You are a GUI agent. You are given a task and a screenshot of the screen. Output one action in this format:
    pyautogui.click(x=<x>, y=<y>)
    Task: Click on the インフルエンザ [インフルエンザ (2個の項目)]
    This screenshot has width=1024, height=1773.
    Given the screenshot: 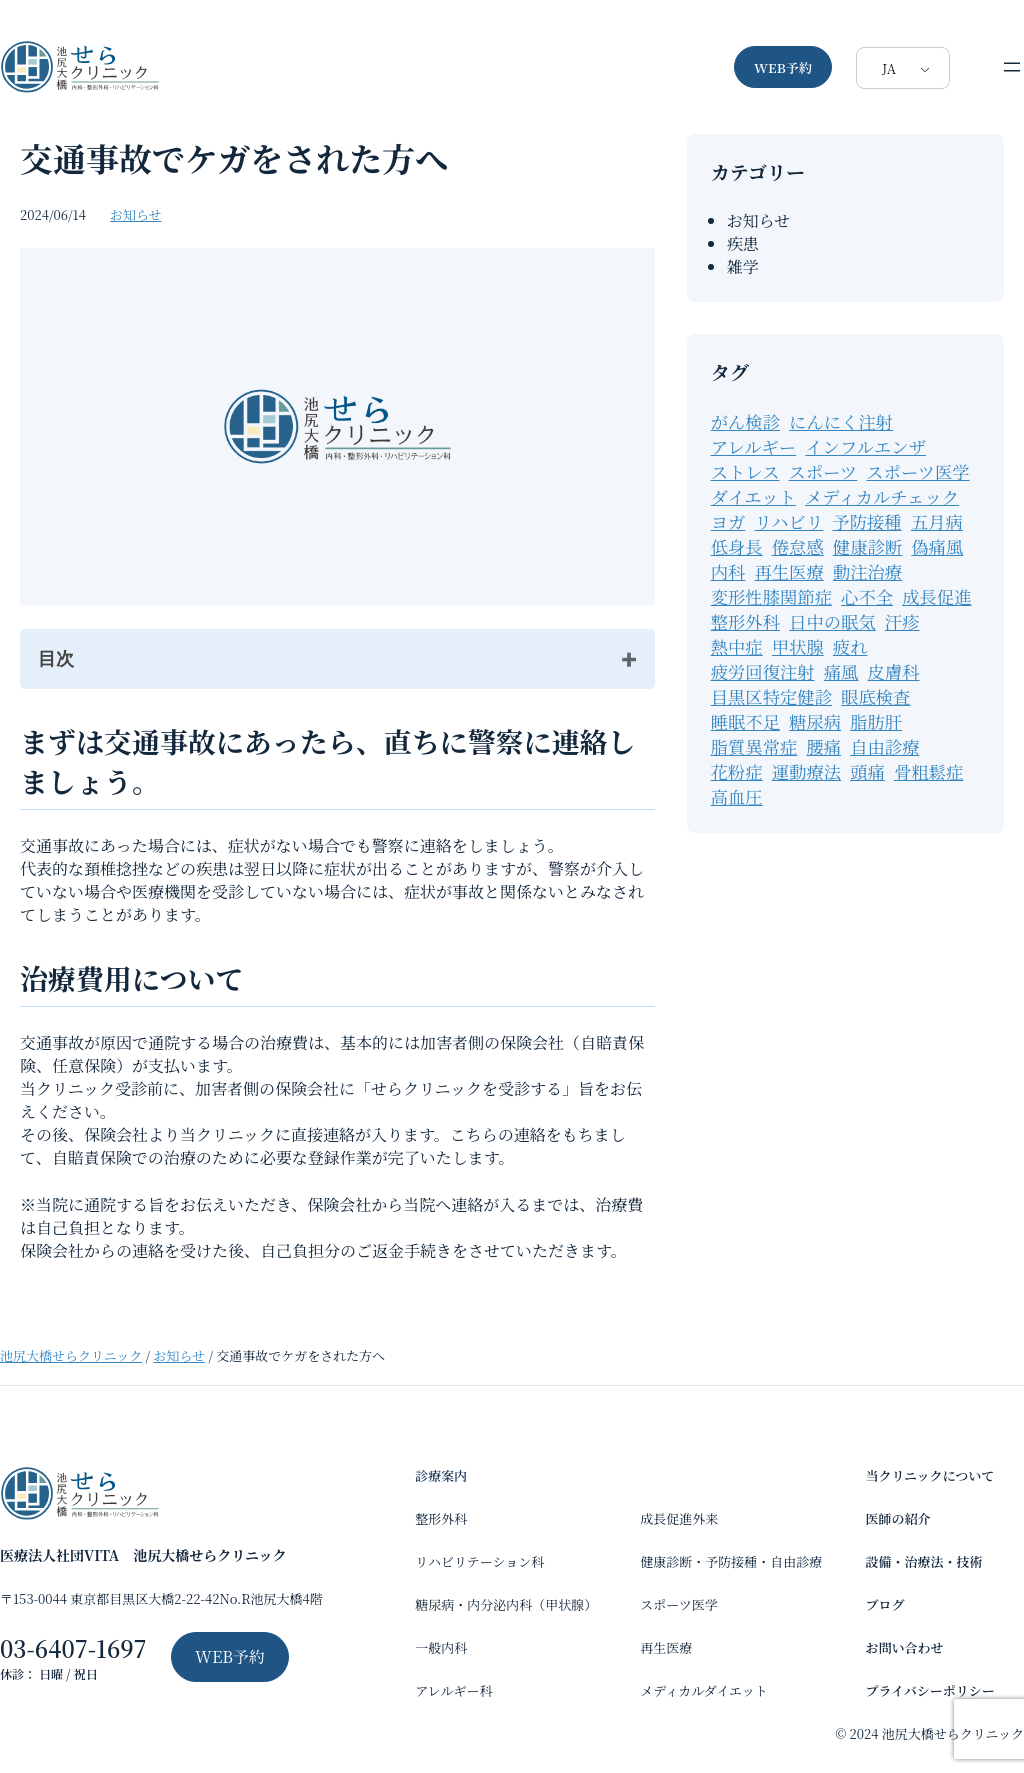 What is the action you would take?
    pyautogui.click(x=865, y=446)
    